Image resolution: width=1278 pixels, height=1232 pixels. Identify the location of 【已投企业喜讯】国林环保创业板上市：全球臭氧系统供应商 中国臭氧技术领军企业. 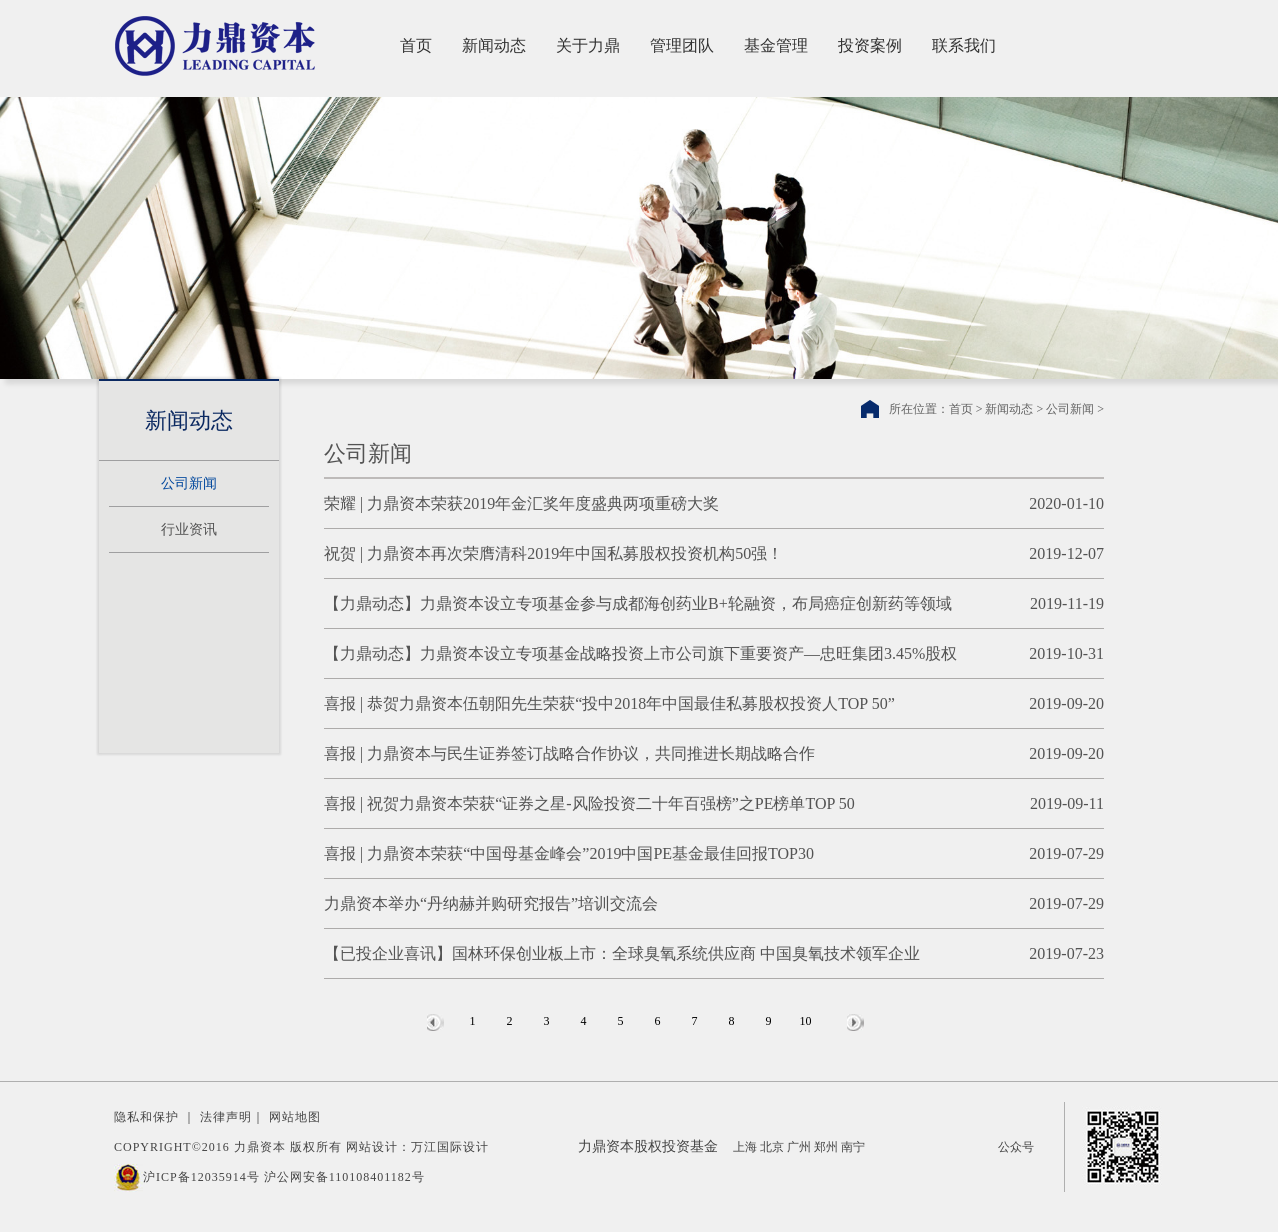
(622, 953).